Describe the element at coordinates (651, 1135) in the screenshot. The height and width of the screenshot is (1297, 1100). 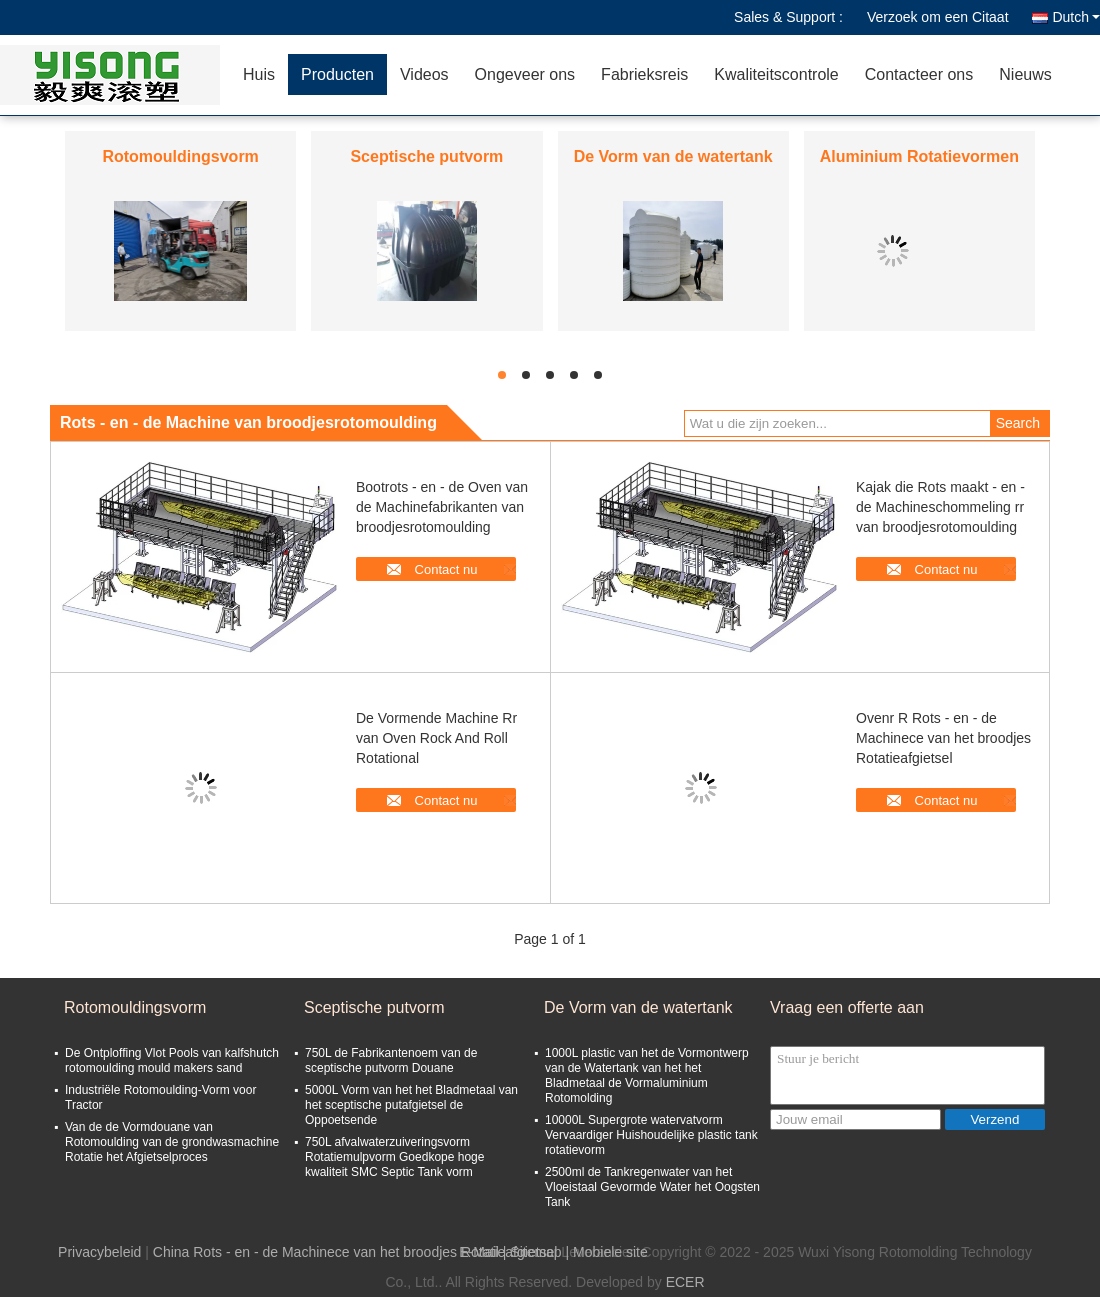
I see `10000L Supergrote watervatvorm Vervaardiger Huishoudelijke plastic tank rotatievorm` at that location.